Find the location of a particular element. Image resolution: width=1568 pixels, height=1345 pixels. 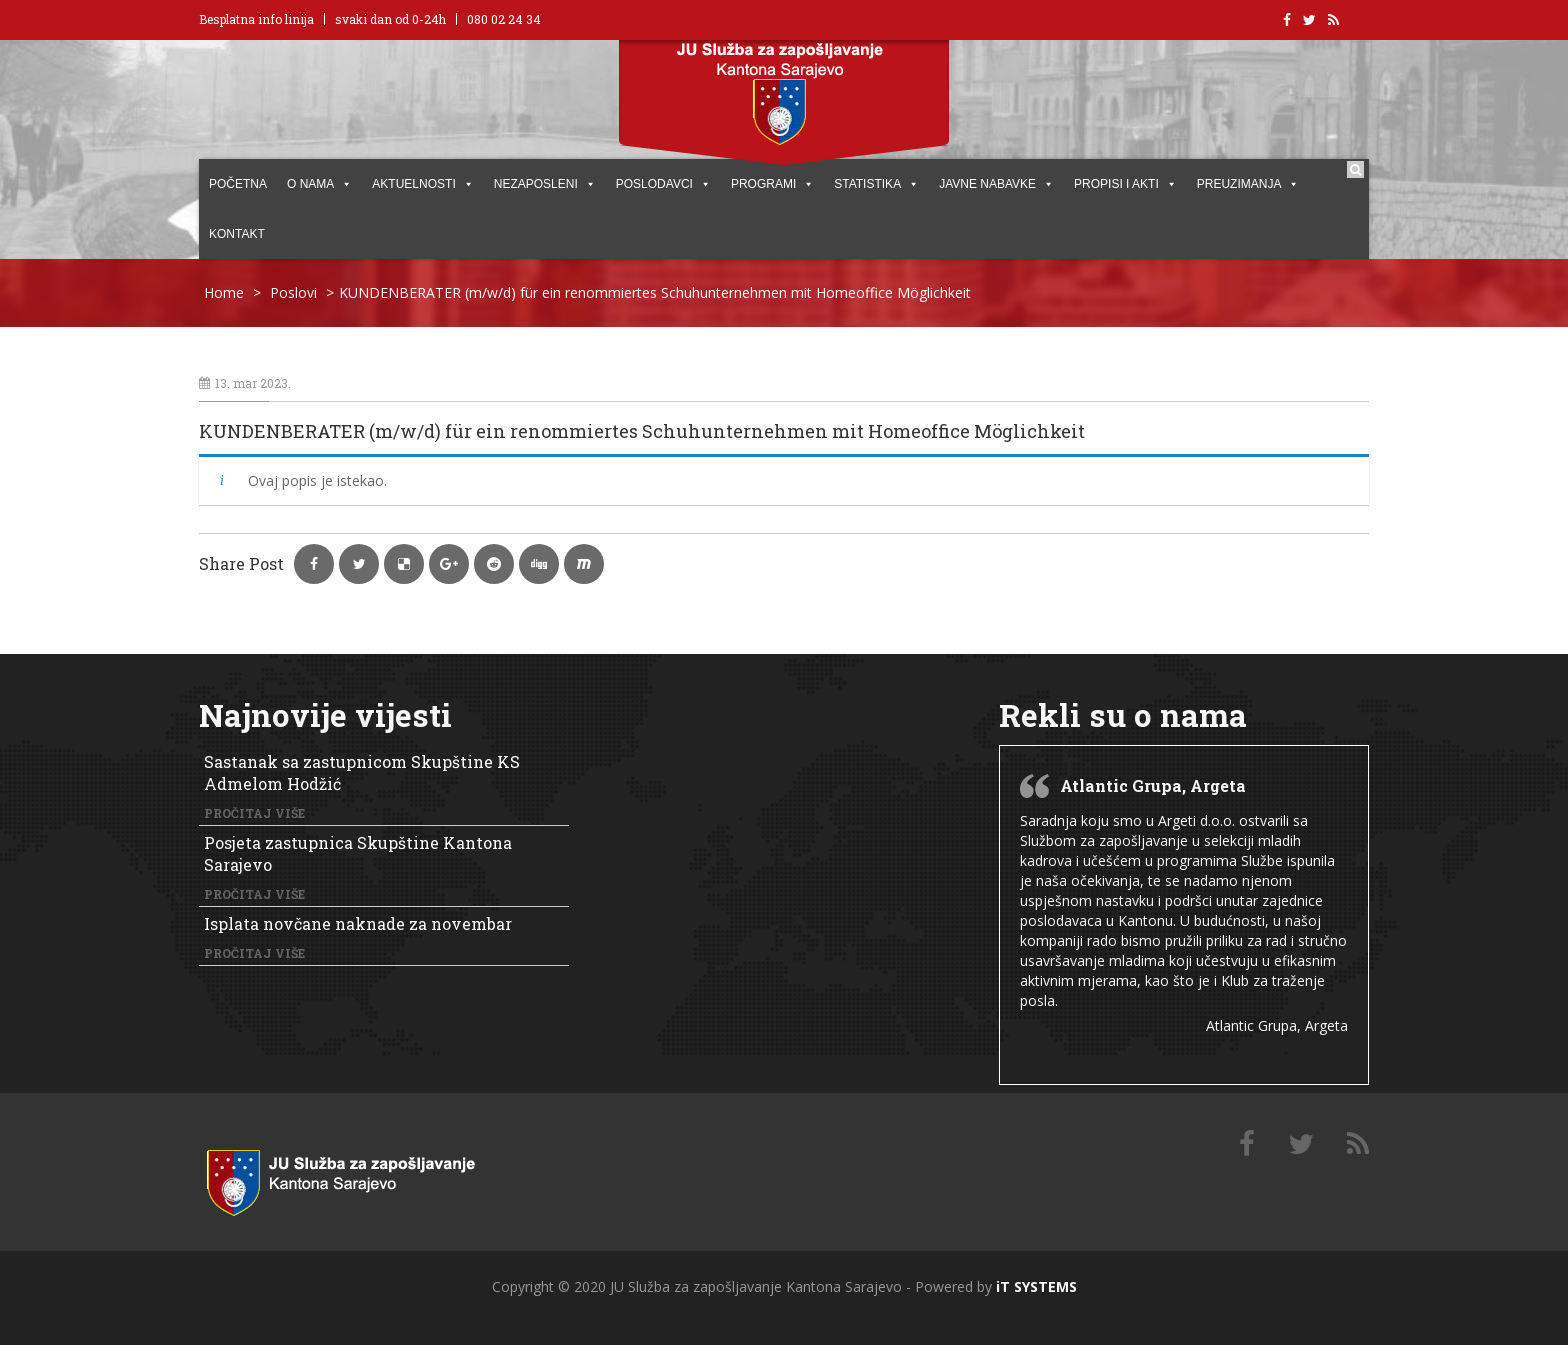

Besplatna info linija is located at coordinates (256, 19).